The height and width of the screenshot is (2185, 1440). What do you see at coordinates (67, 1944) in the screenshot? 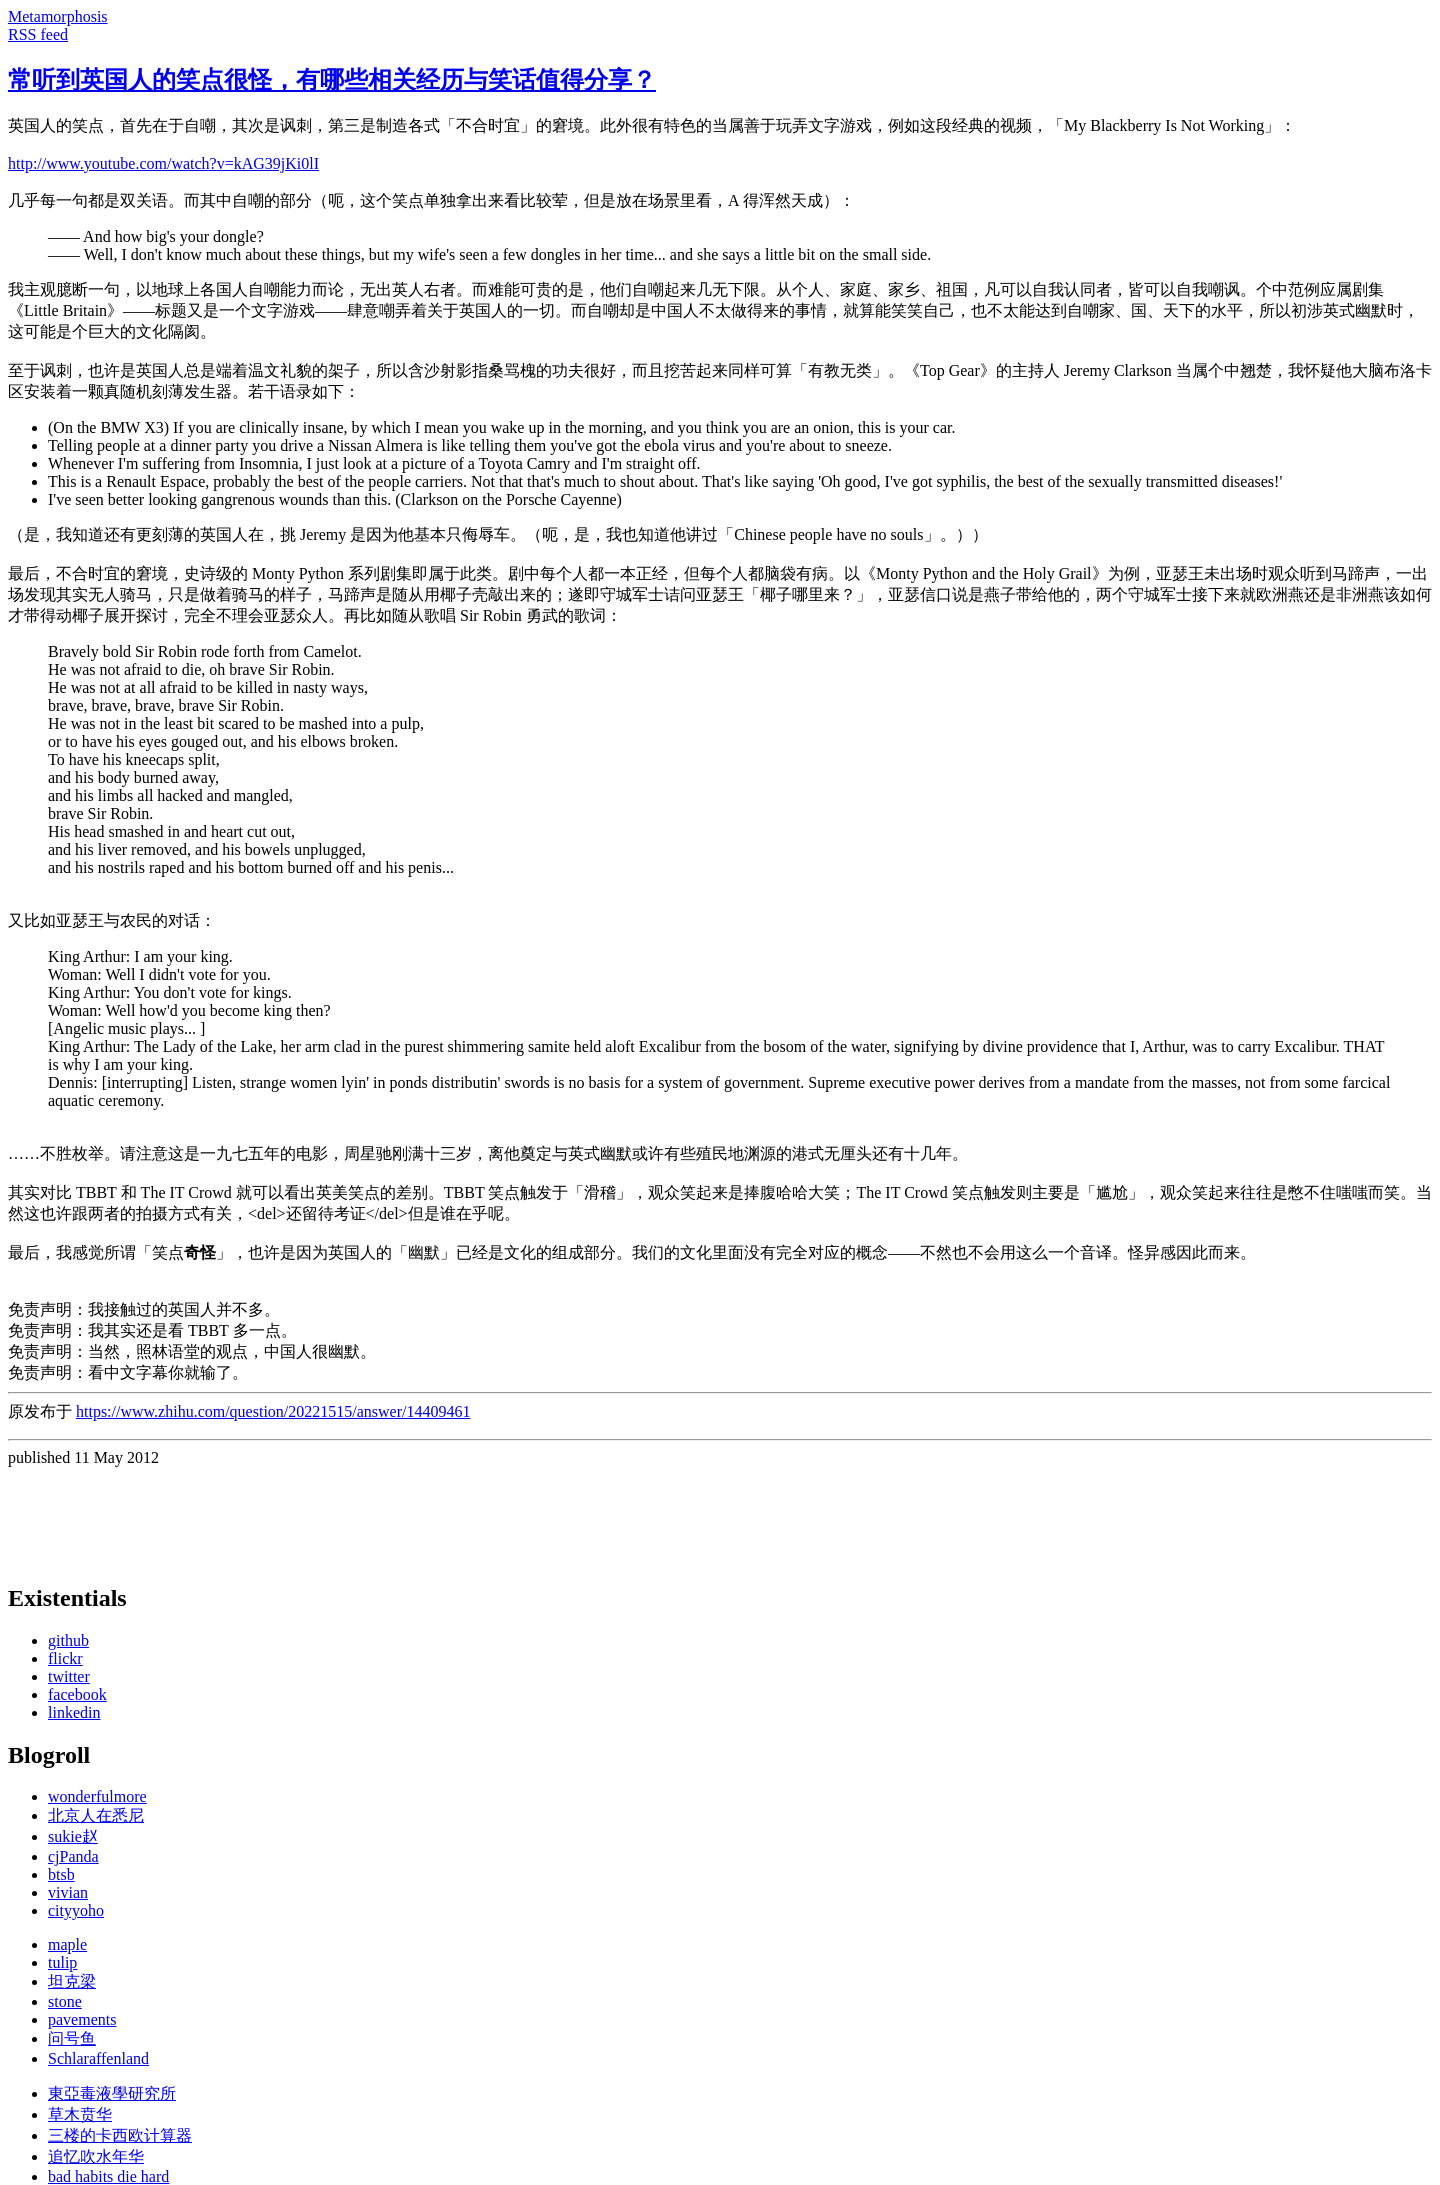
I see `maple` at bounding box center [67, 1944].